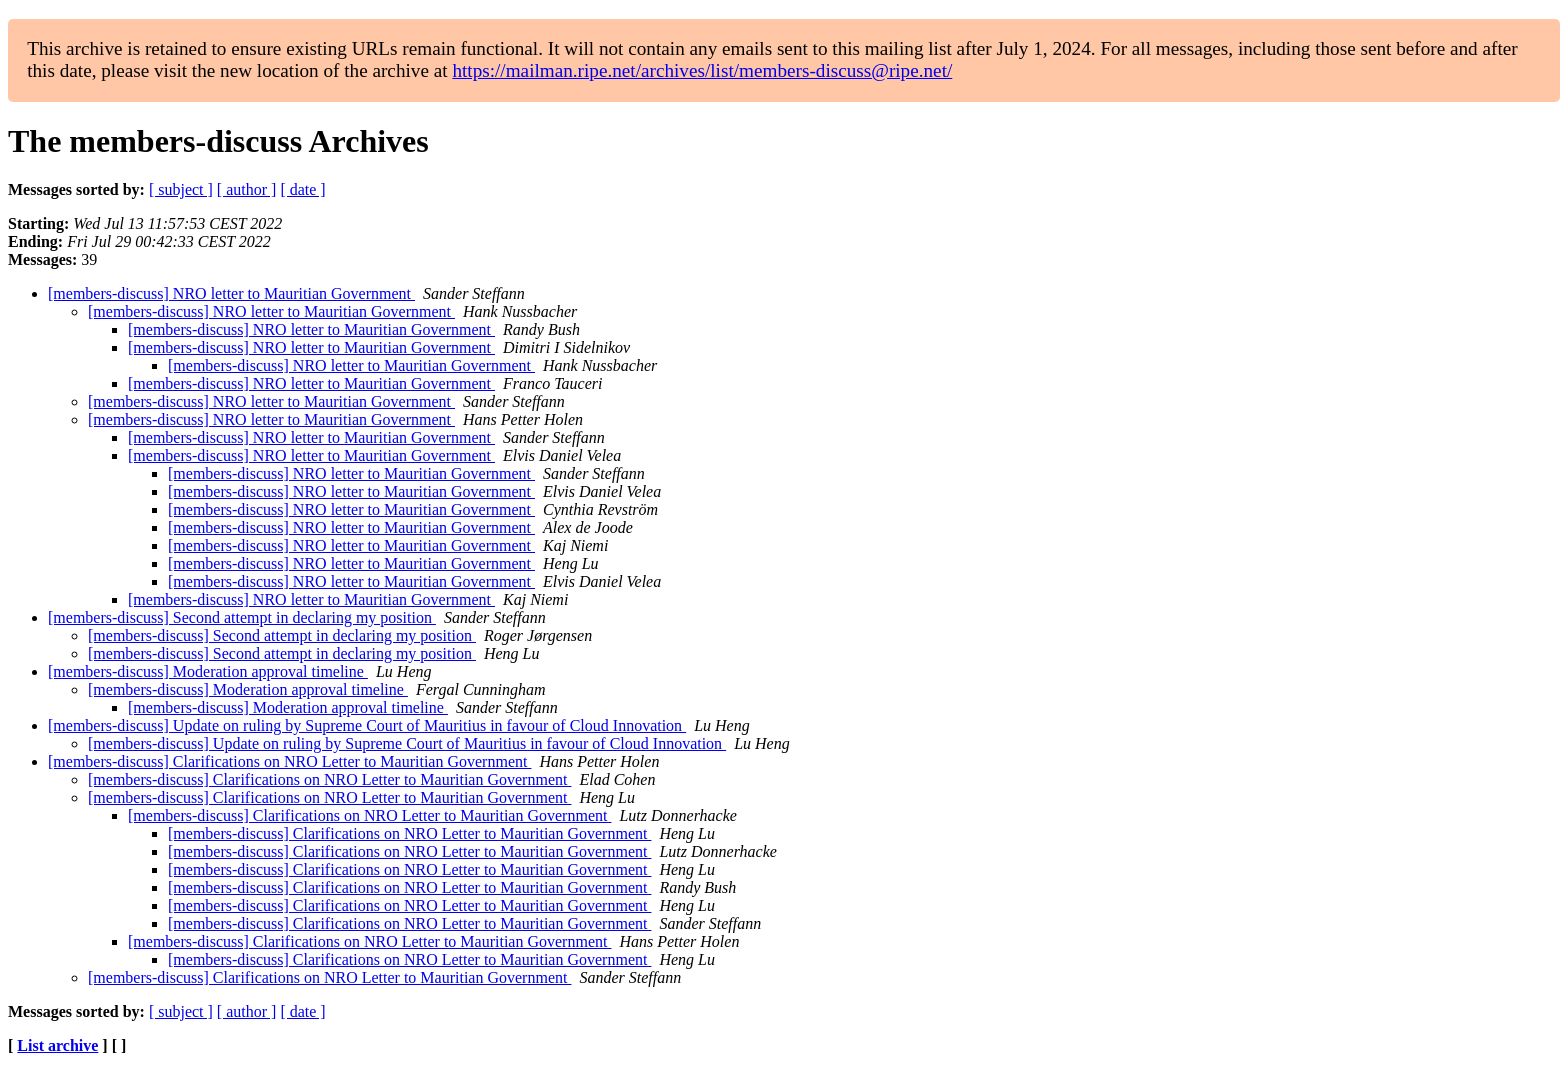  What do you see at coordinates (289, 761) in the screenshot?
I see `[members-discuss] Clarifications on NRO Letter to Mauritian Government` at bounding box center [289, 761].